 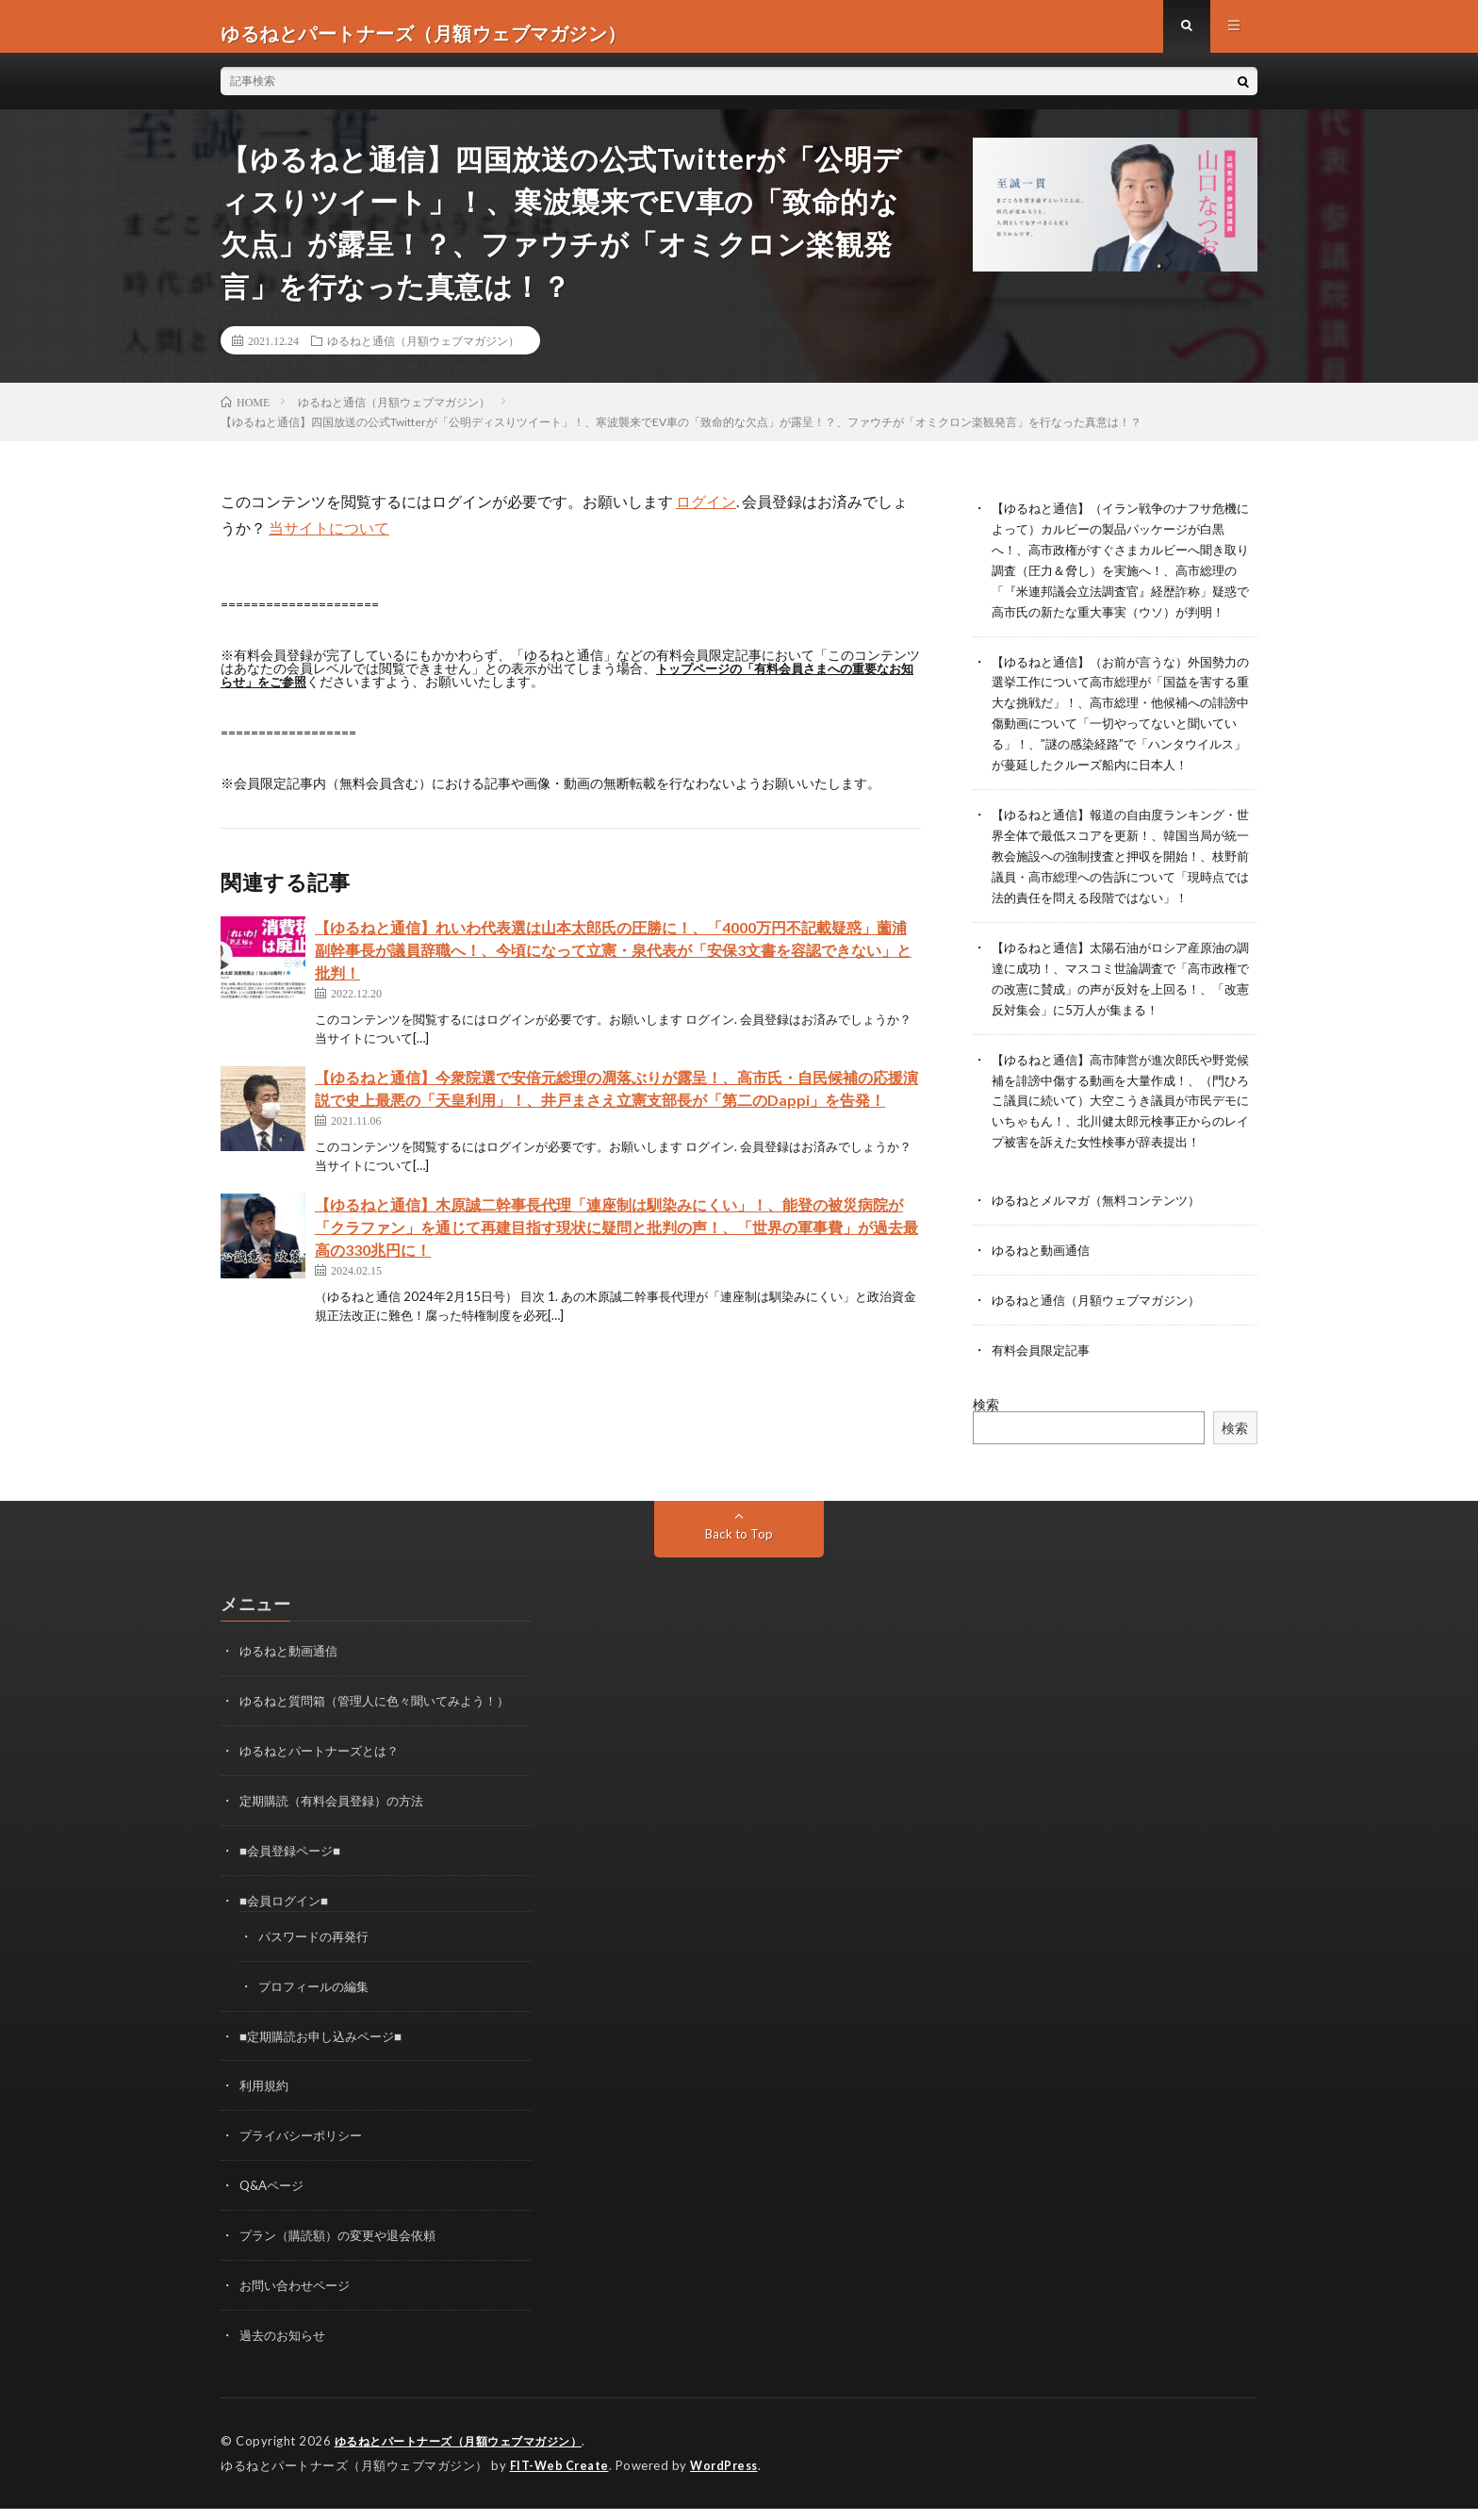 I want to click on 【ゆるねと通信】木原誠二幹事長代理「連座制は馴染みにくい」！、能登の被災病院が「クラファン」を通じて再建目指す現状に疑問と批判の声！、「世界の軍事費」が過去最高の330兆円に！, so click(x=616, y=1240).